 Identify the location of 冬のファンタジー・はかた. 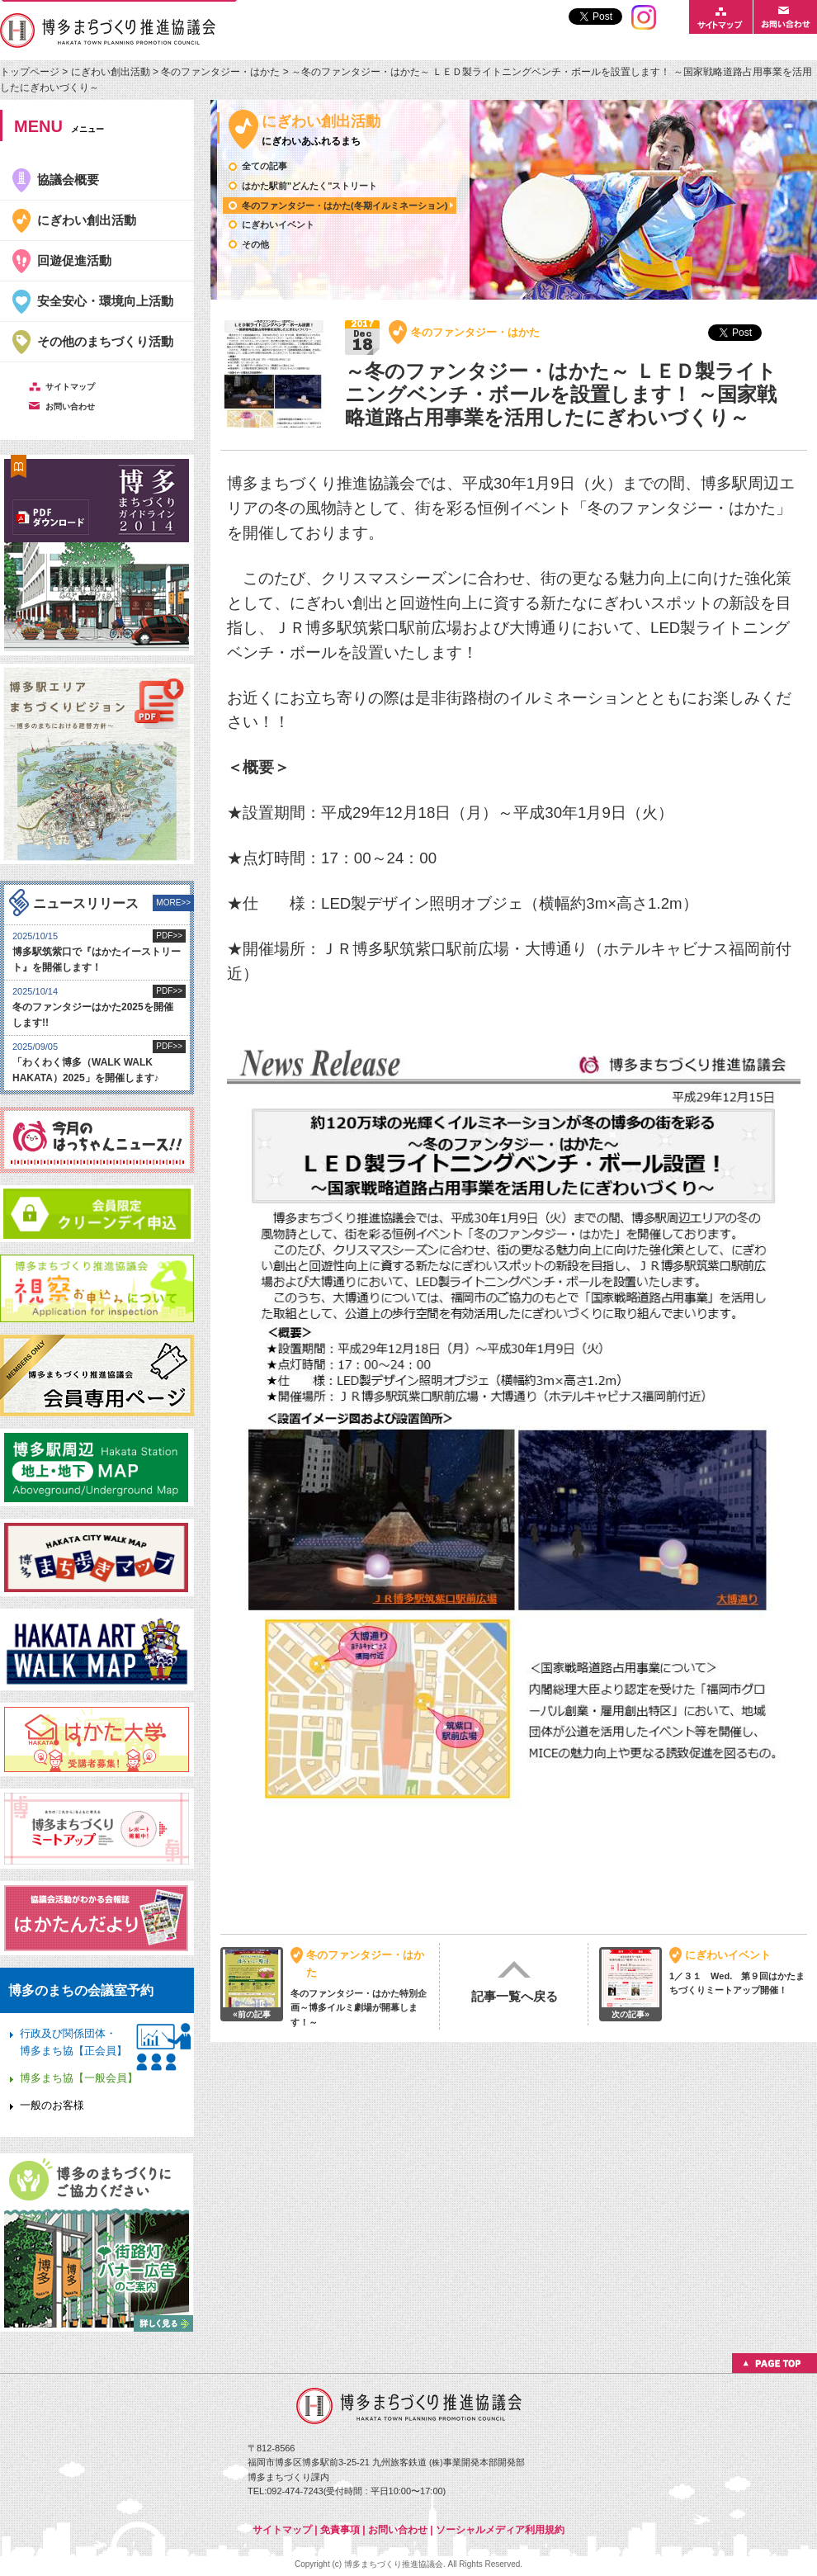
(220, 72).